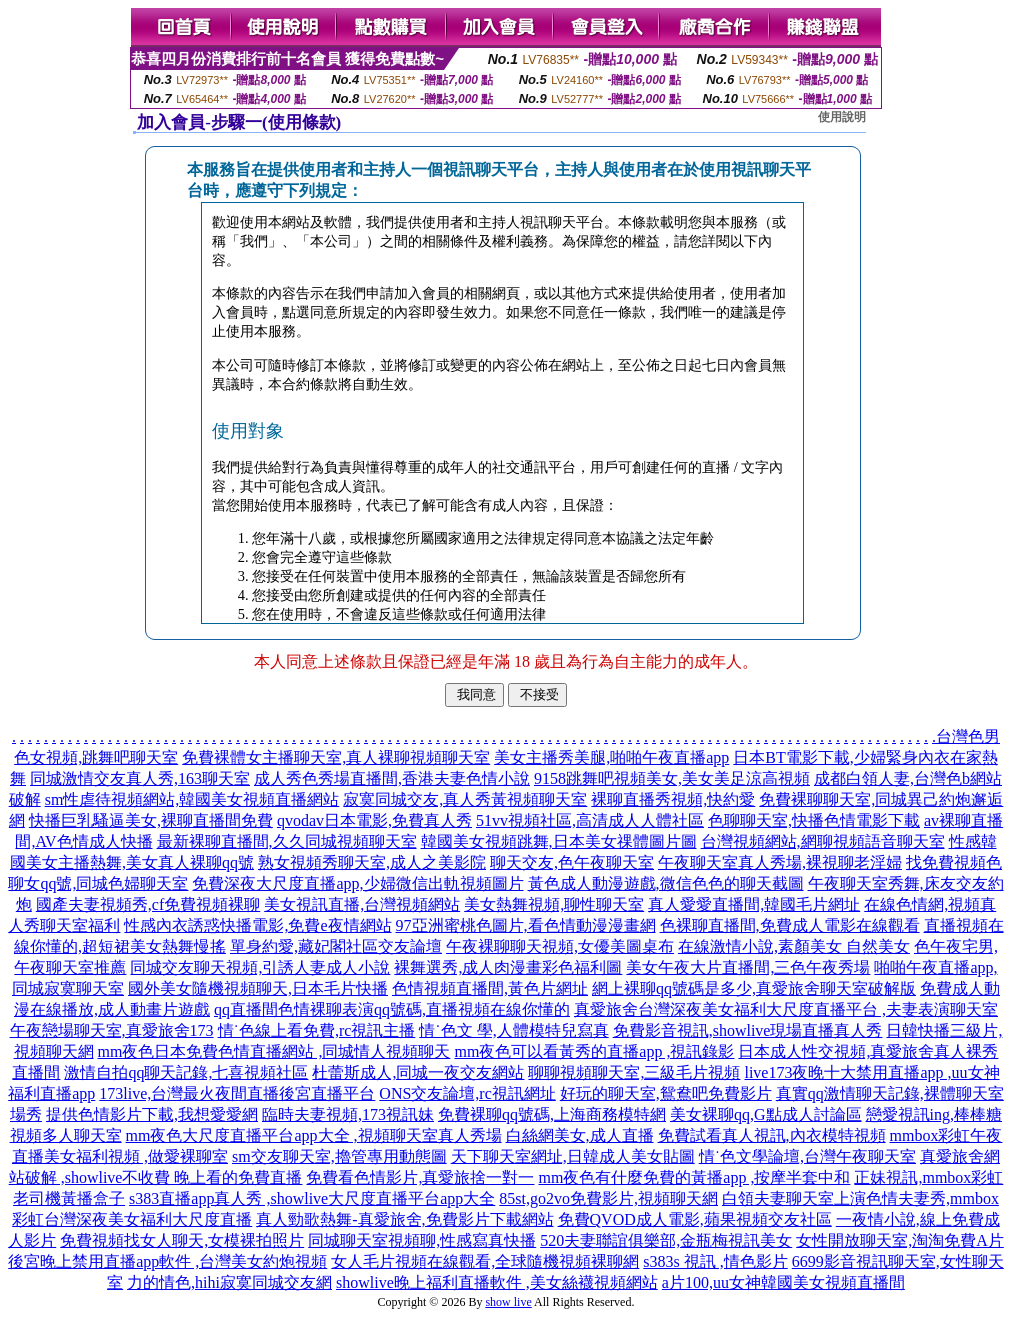 The width and height of the screenshot is (1012, 1318). What do you see at coordinates (314, 1135) in the screenshot?
I see `mm夜色大尺度直播平台app大全 ,視頻聊天室真人秀場` at bounding box center [314, 1135].